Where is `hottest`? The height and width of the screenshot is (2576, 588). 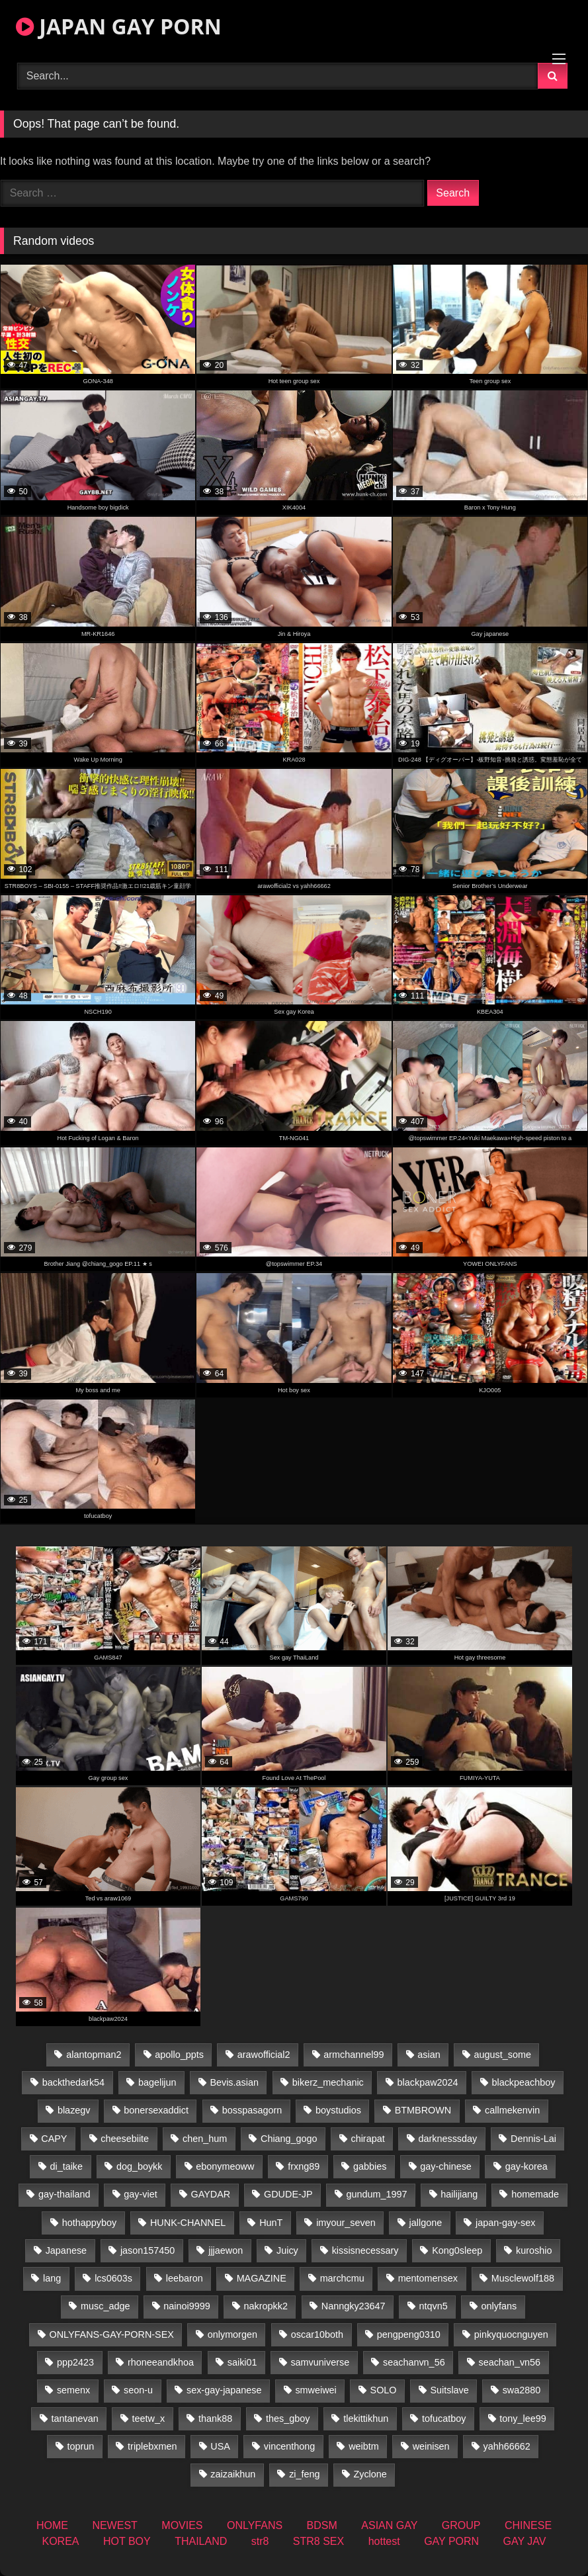
hottest is located at coordinates (384, 2541).